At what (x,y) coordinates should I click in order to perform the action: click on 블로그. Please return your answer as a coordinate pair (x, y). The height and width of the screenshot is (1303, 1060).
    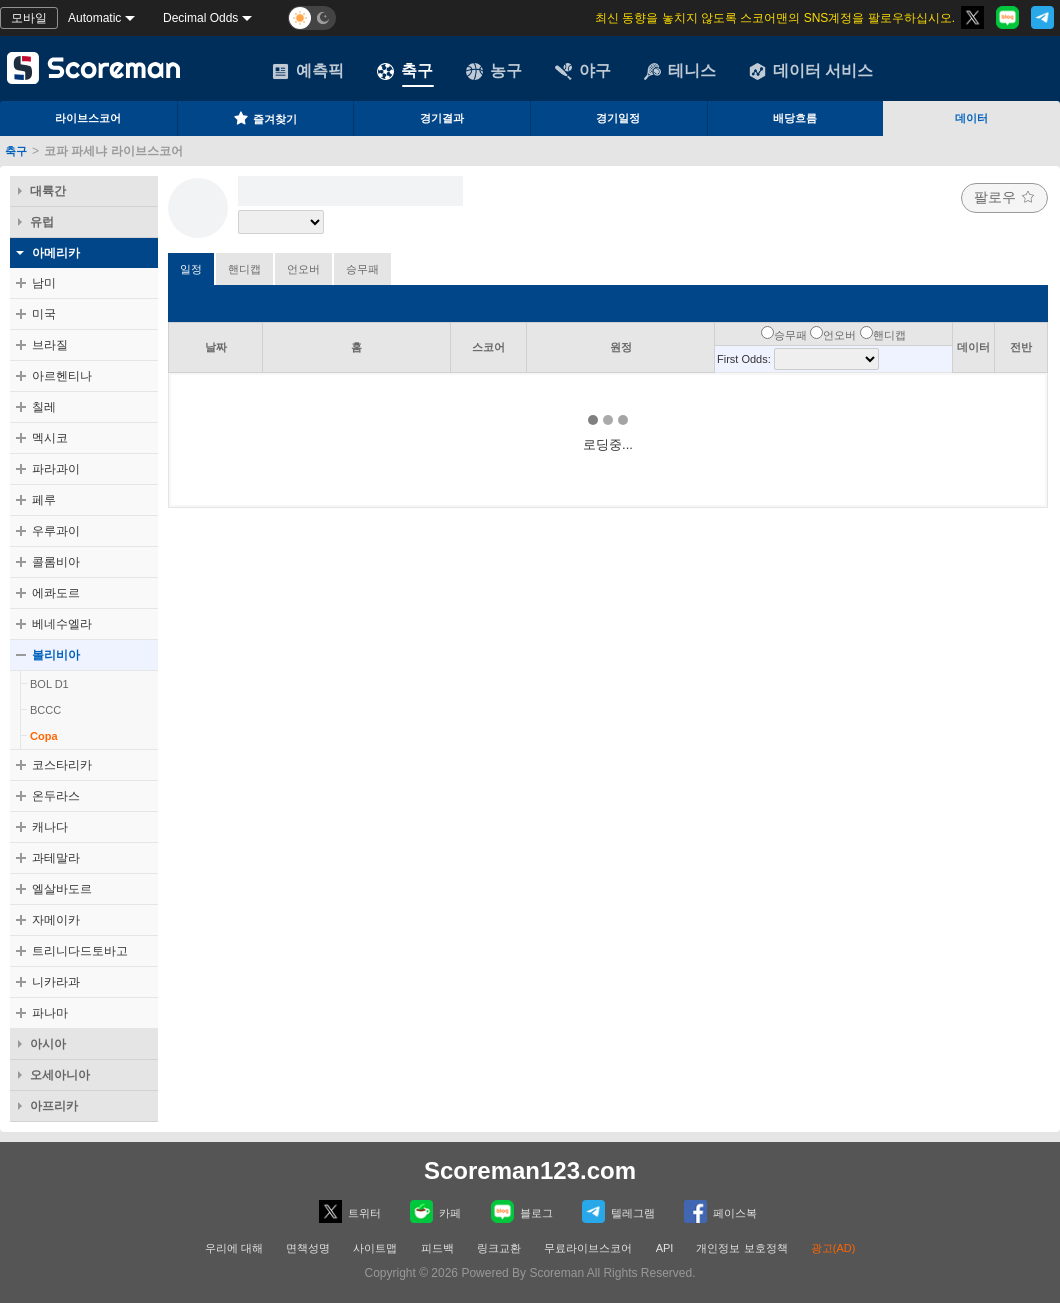
    Looking at the image, I should click on (522, 1211).